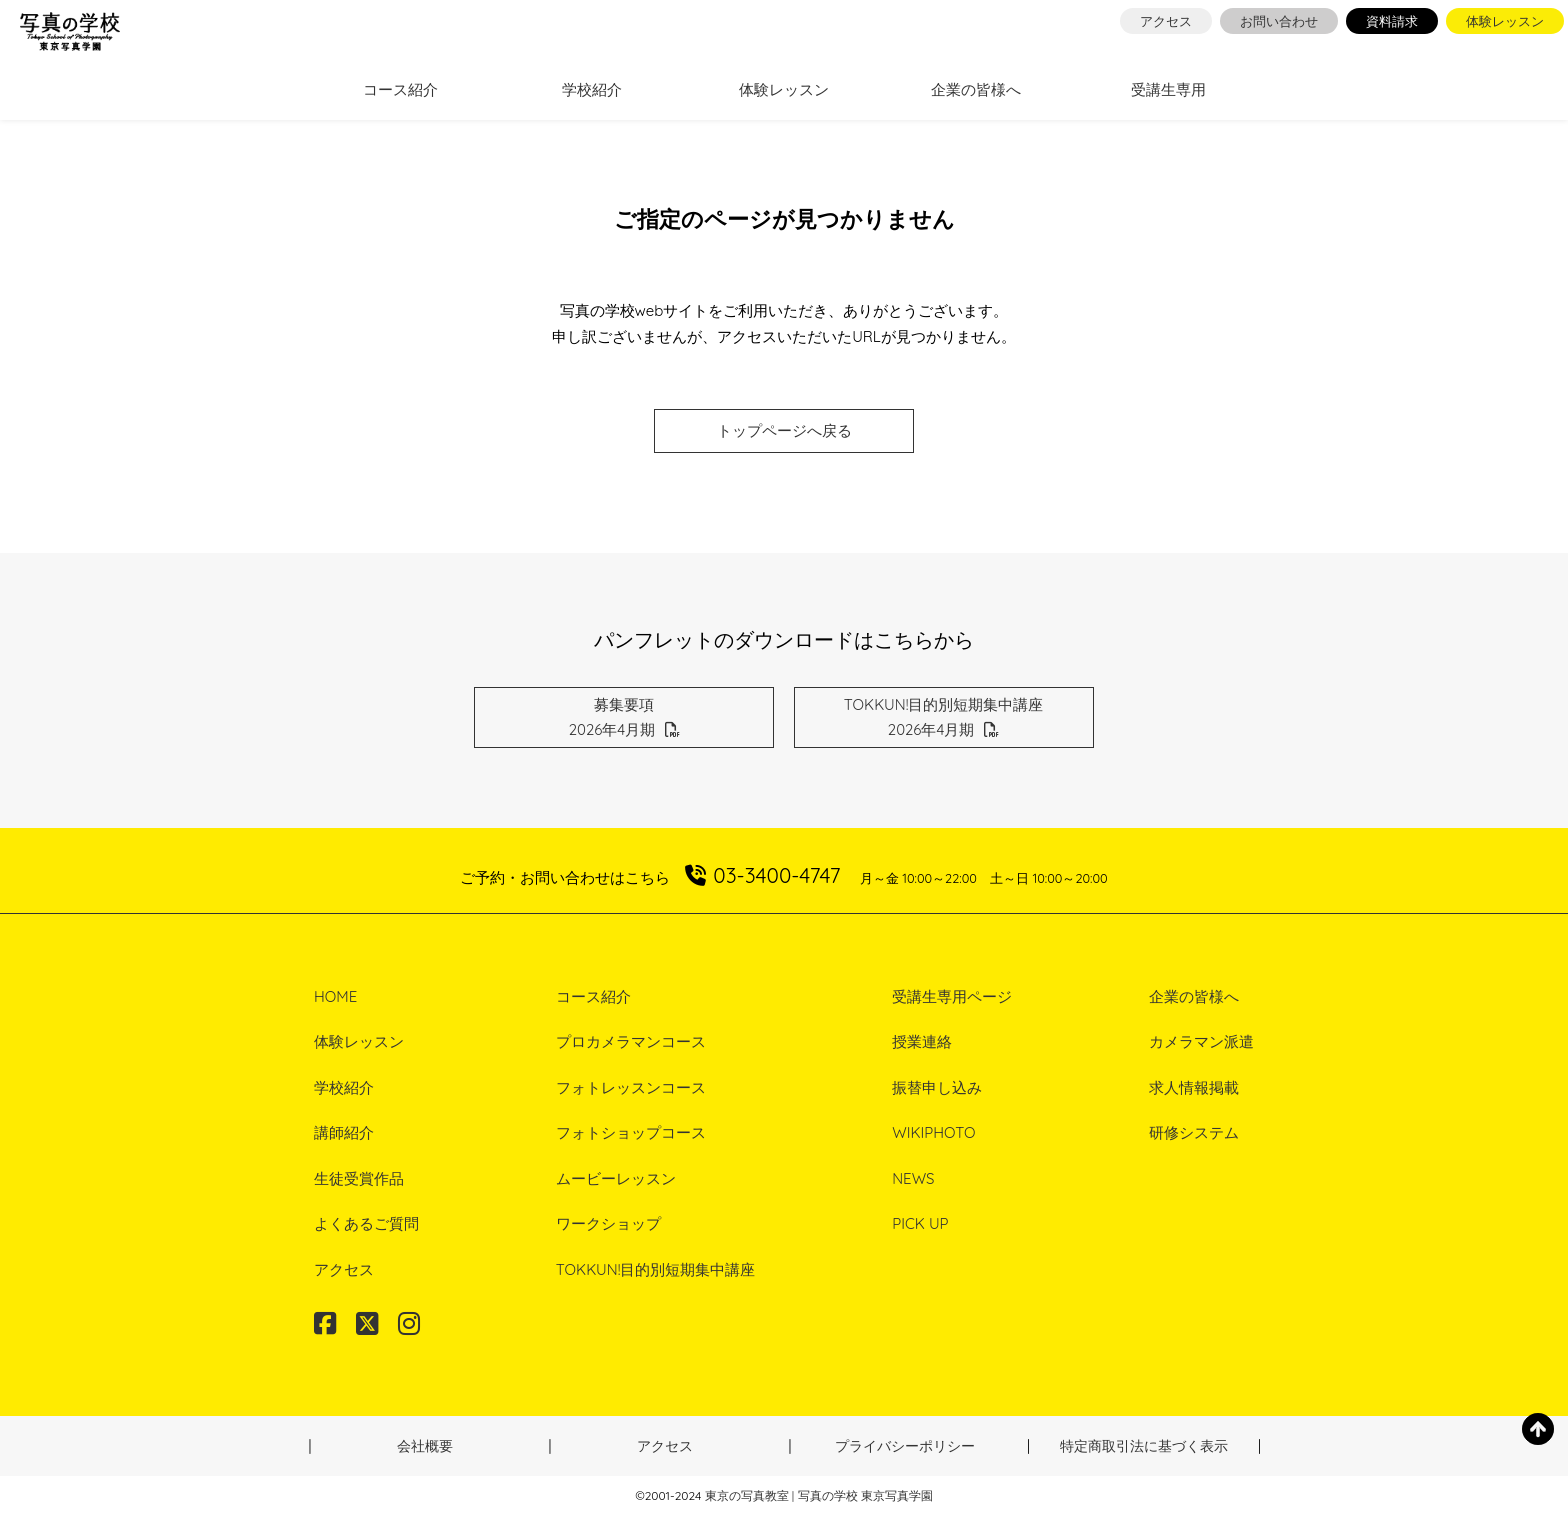 The image size is (1568, 1517). I want to click on 企業の皆様へ, so click(976, 89).